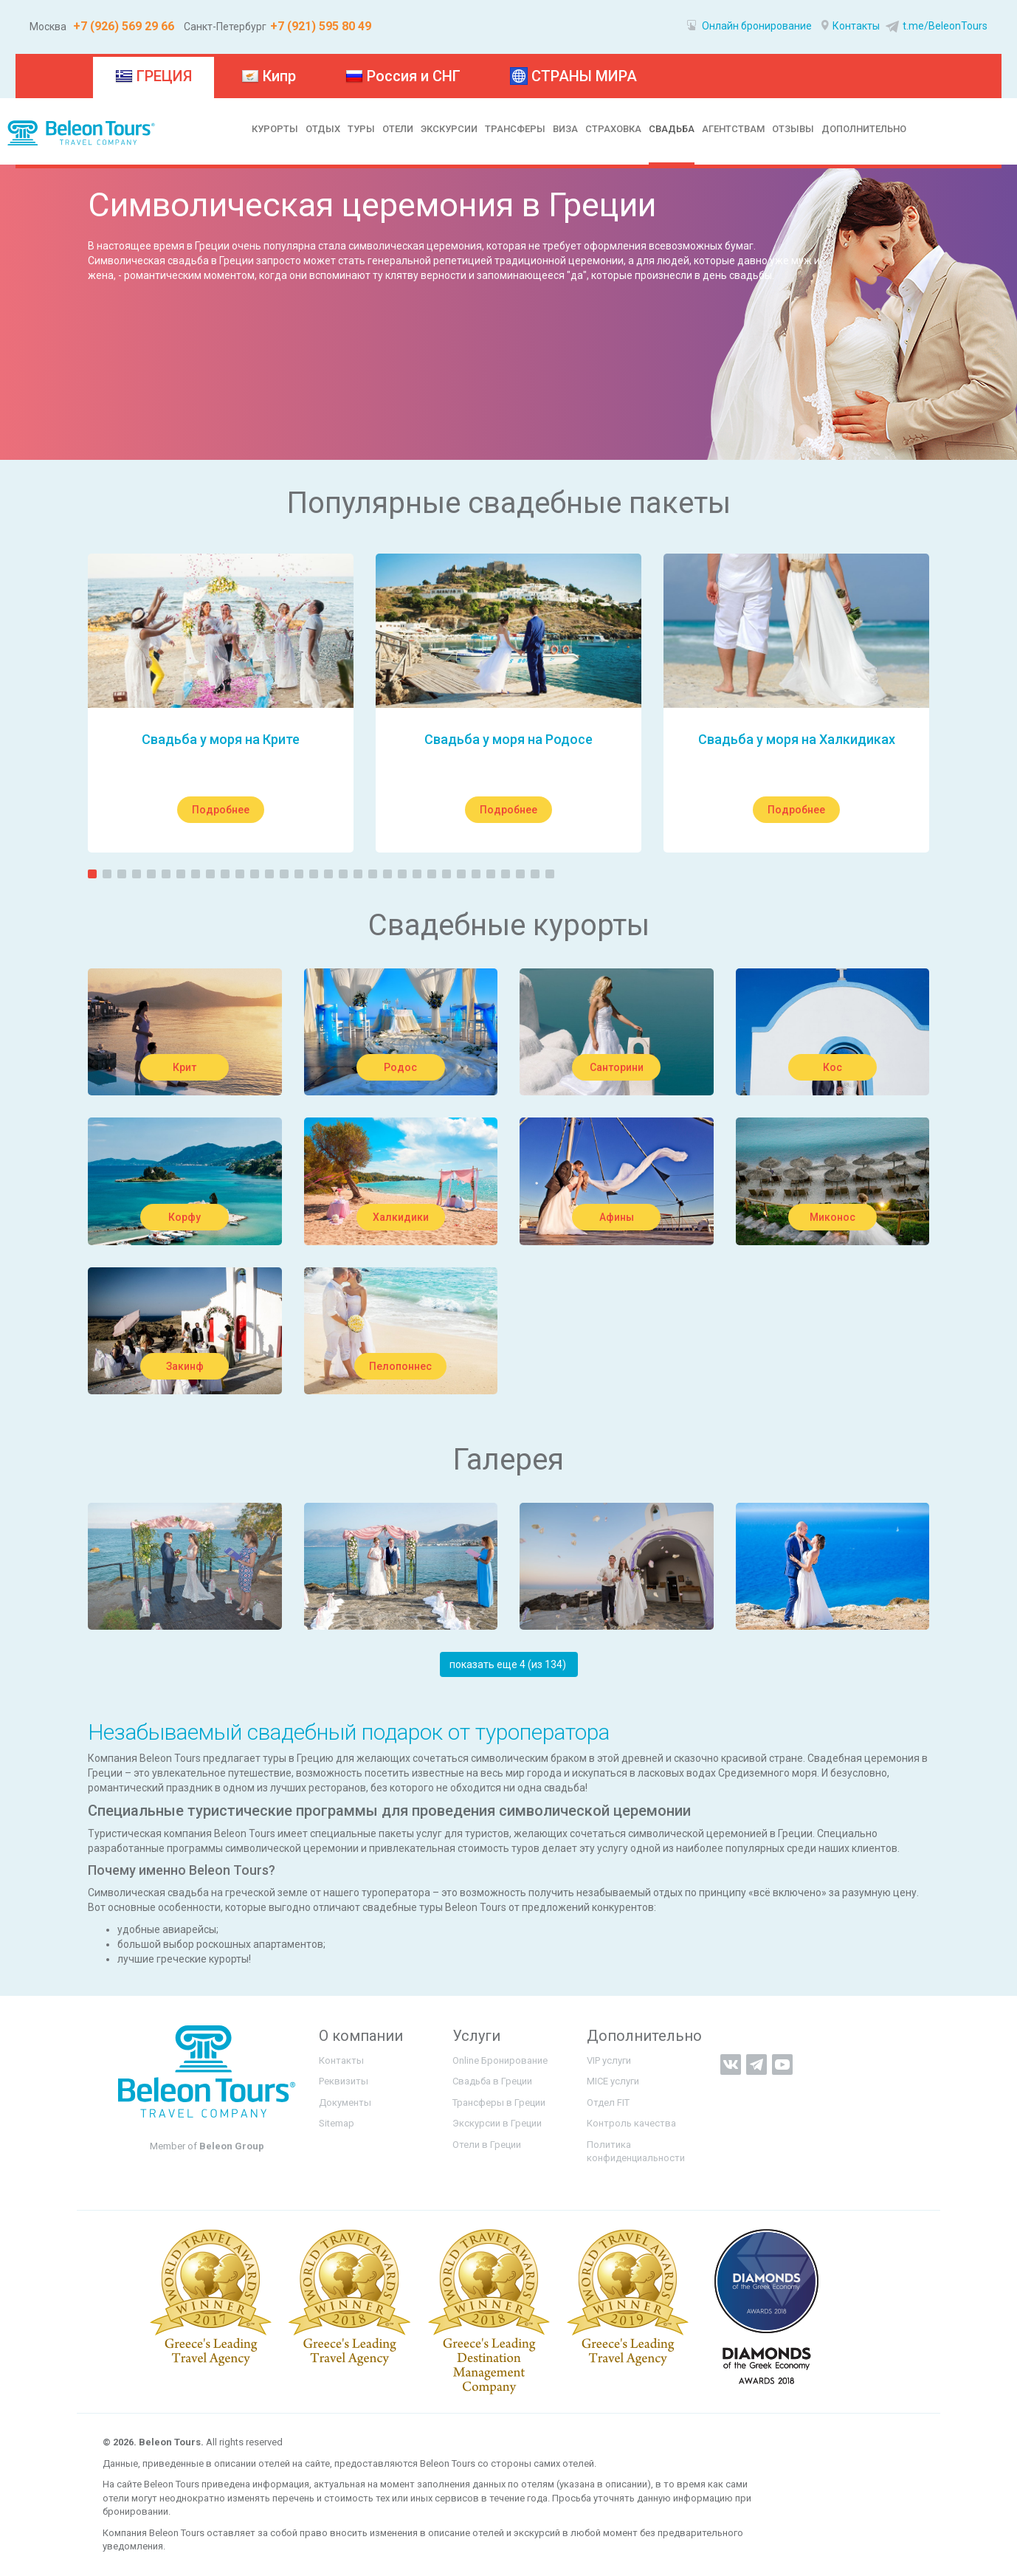 The width and height of the screenshot is (1017, 2576). I want to click on ОТЕЛИ, so click(397, 128).